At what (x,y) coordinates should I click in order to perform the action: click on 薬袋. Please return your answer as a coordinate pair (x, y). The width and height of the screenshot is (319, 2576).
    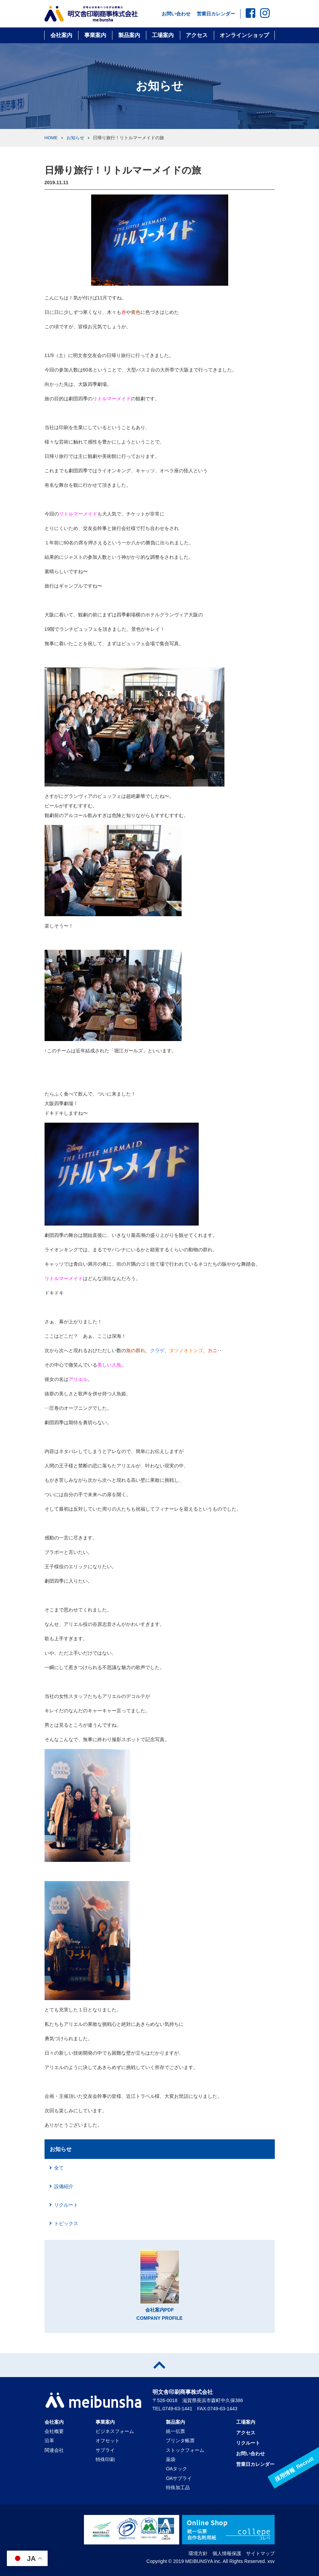
    Looking at the image, I should click on (170, 2459).